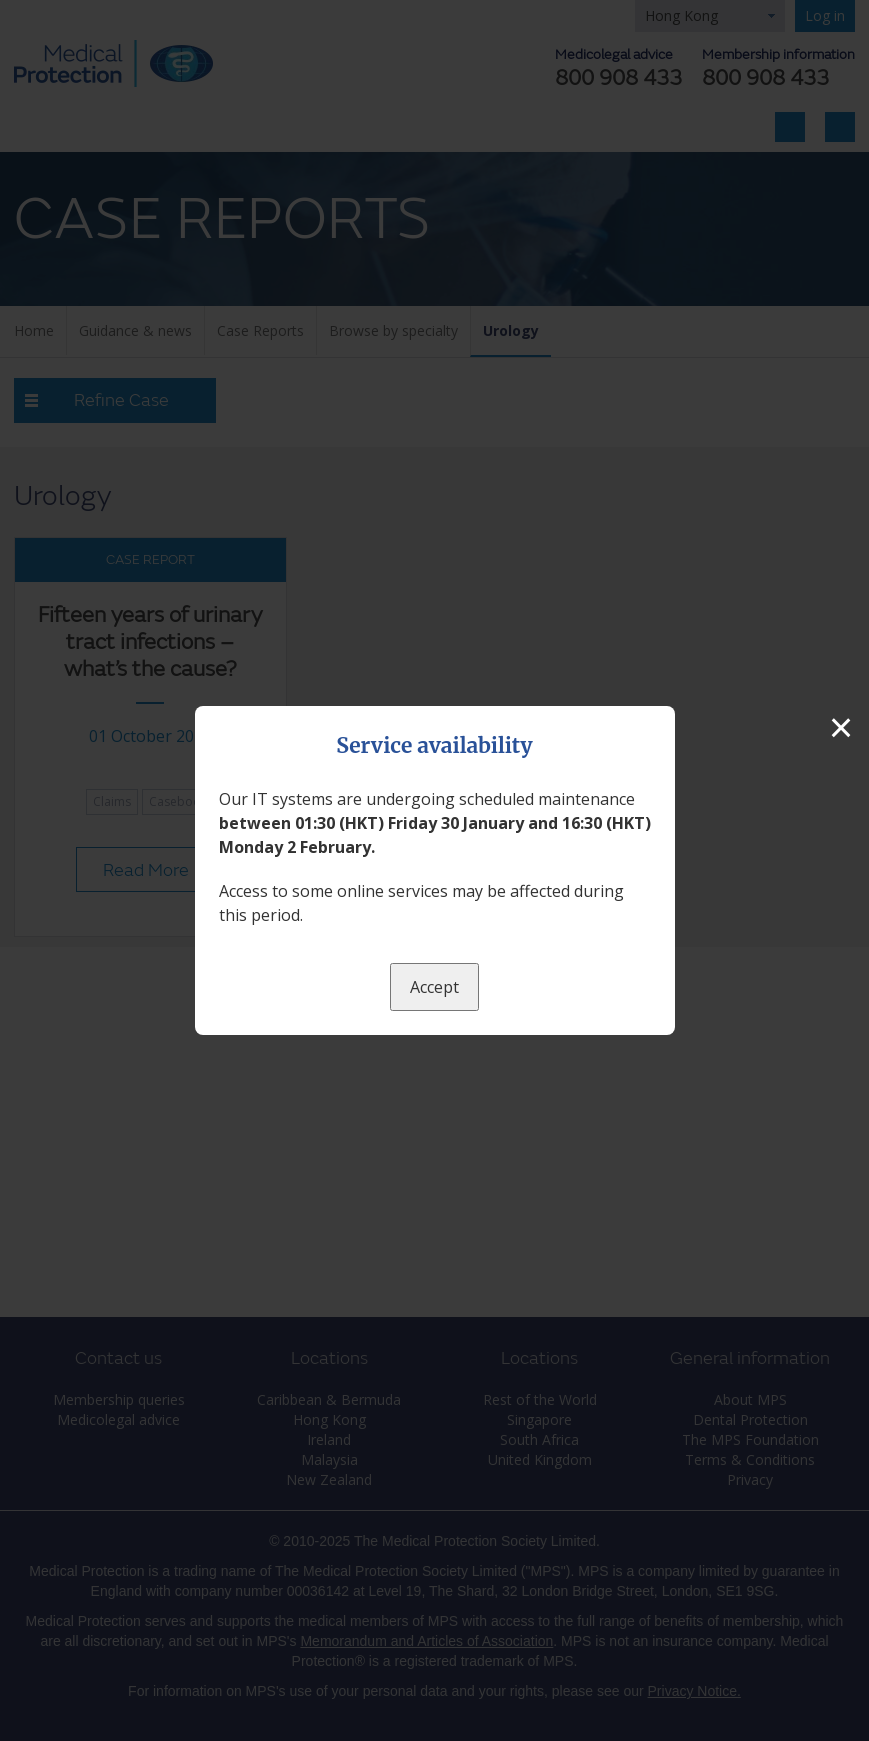 Image resolution: width=869 pixels, height=1741 pixels. What do you see at coordinates (329, 1399) in the screenshot?
I see `Caribbean & Bermuda` at bounding box center [329, 1399].